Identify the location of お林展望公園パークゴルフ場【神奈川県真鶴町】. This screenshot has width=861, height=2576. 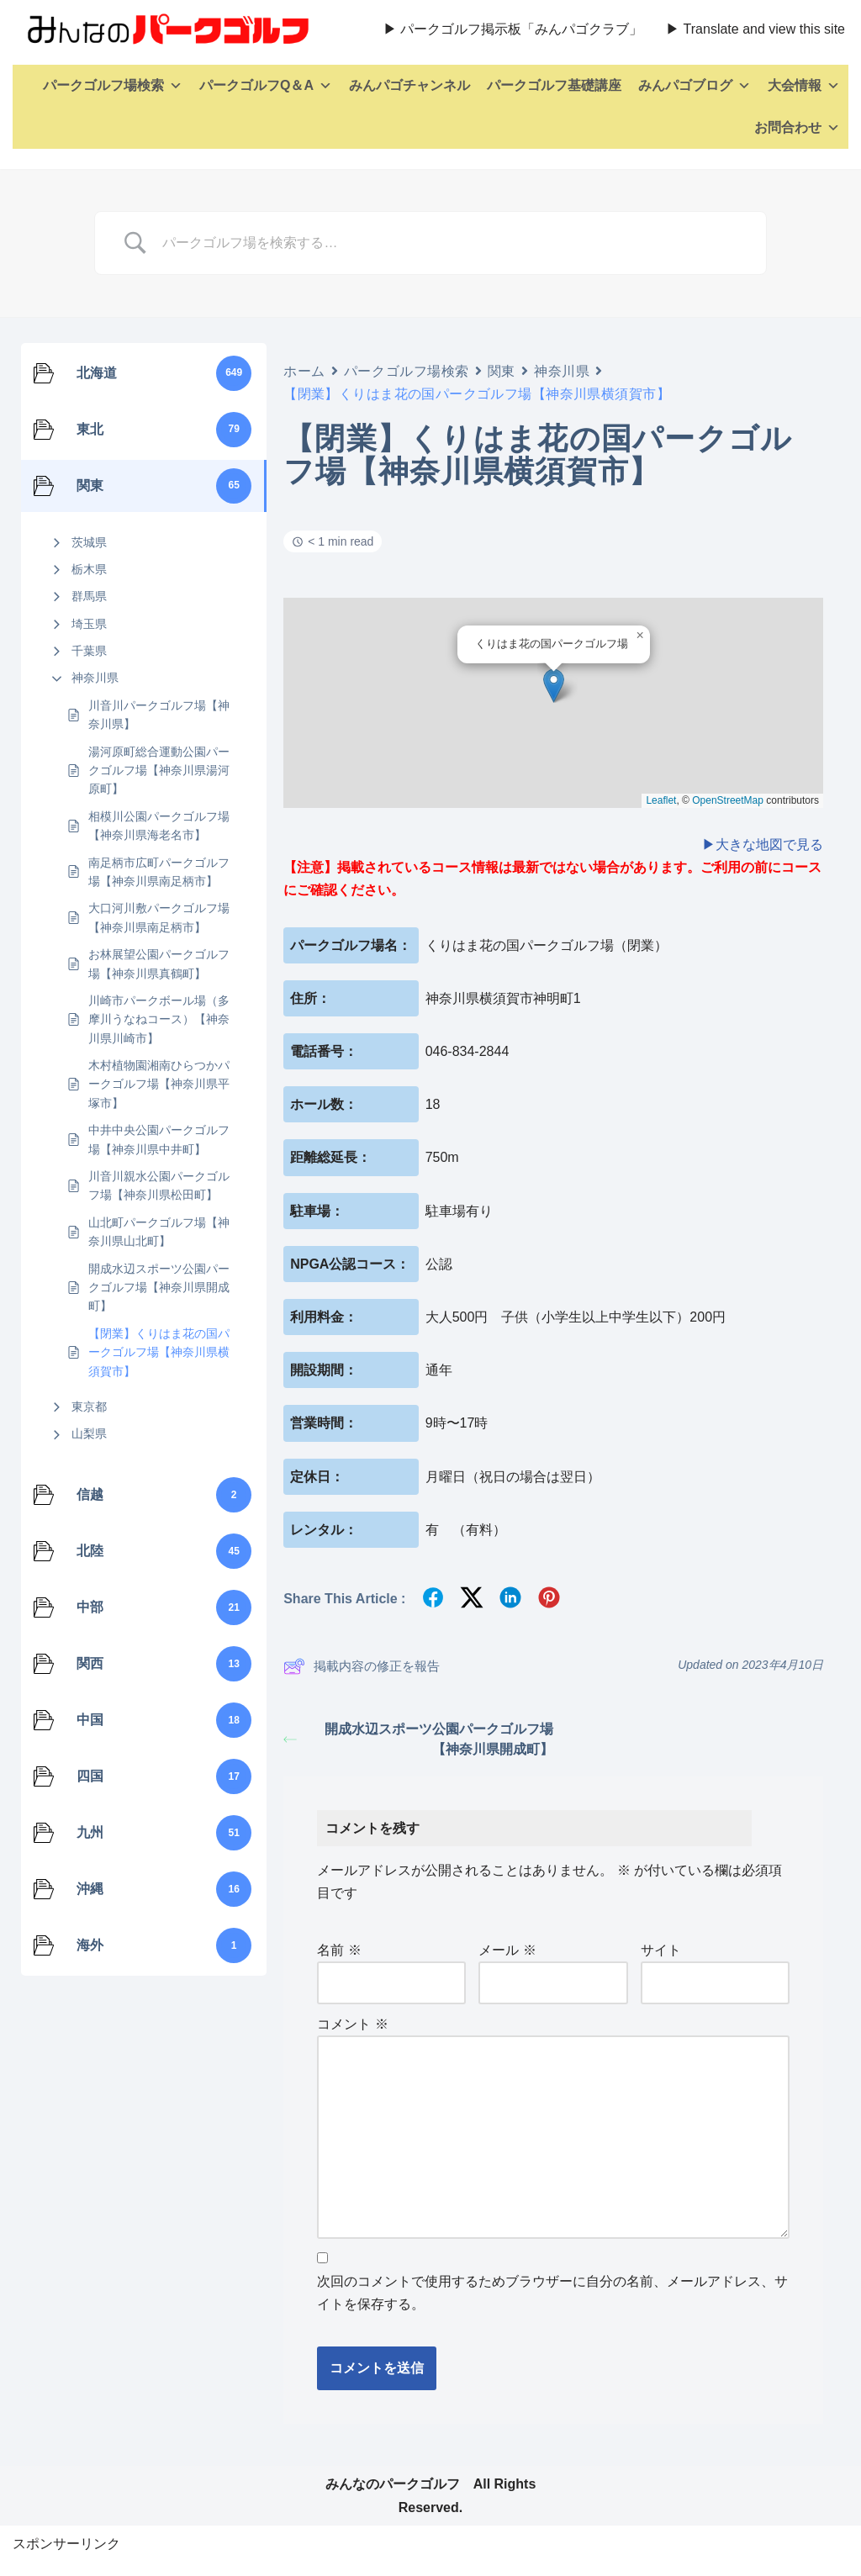
(159, 963).